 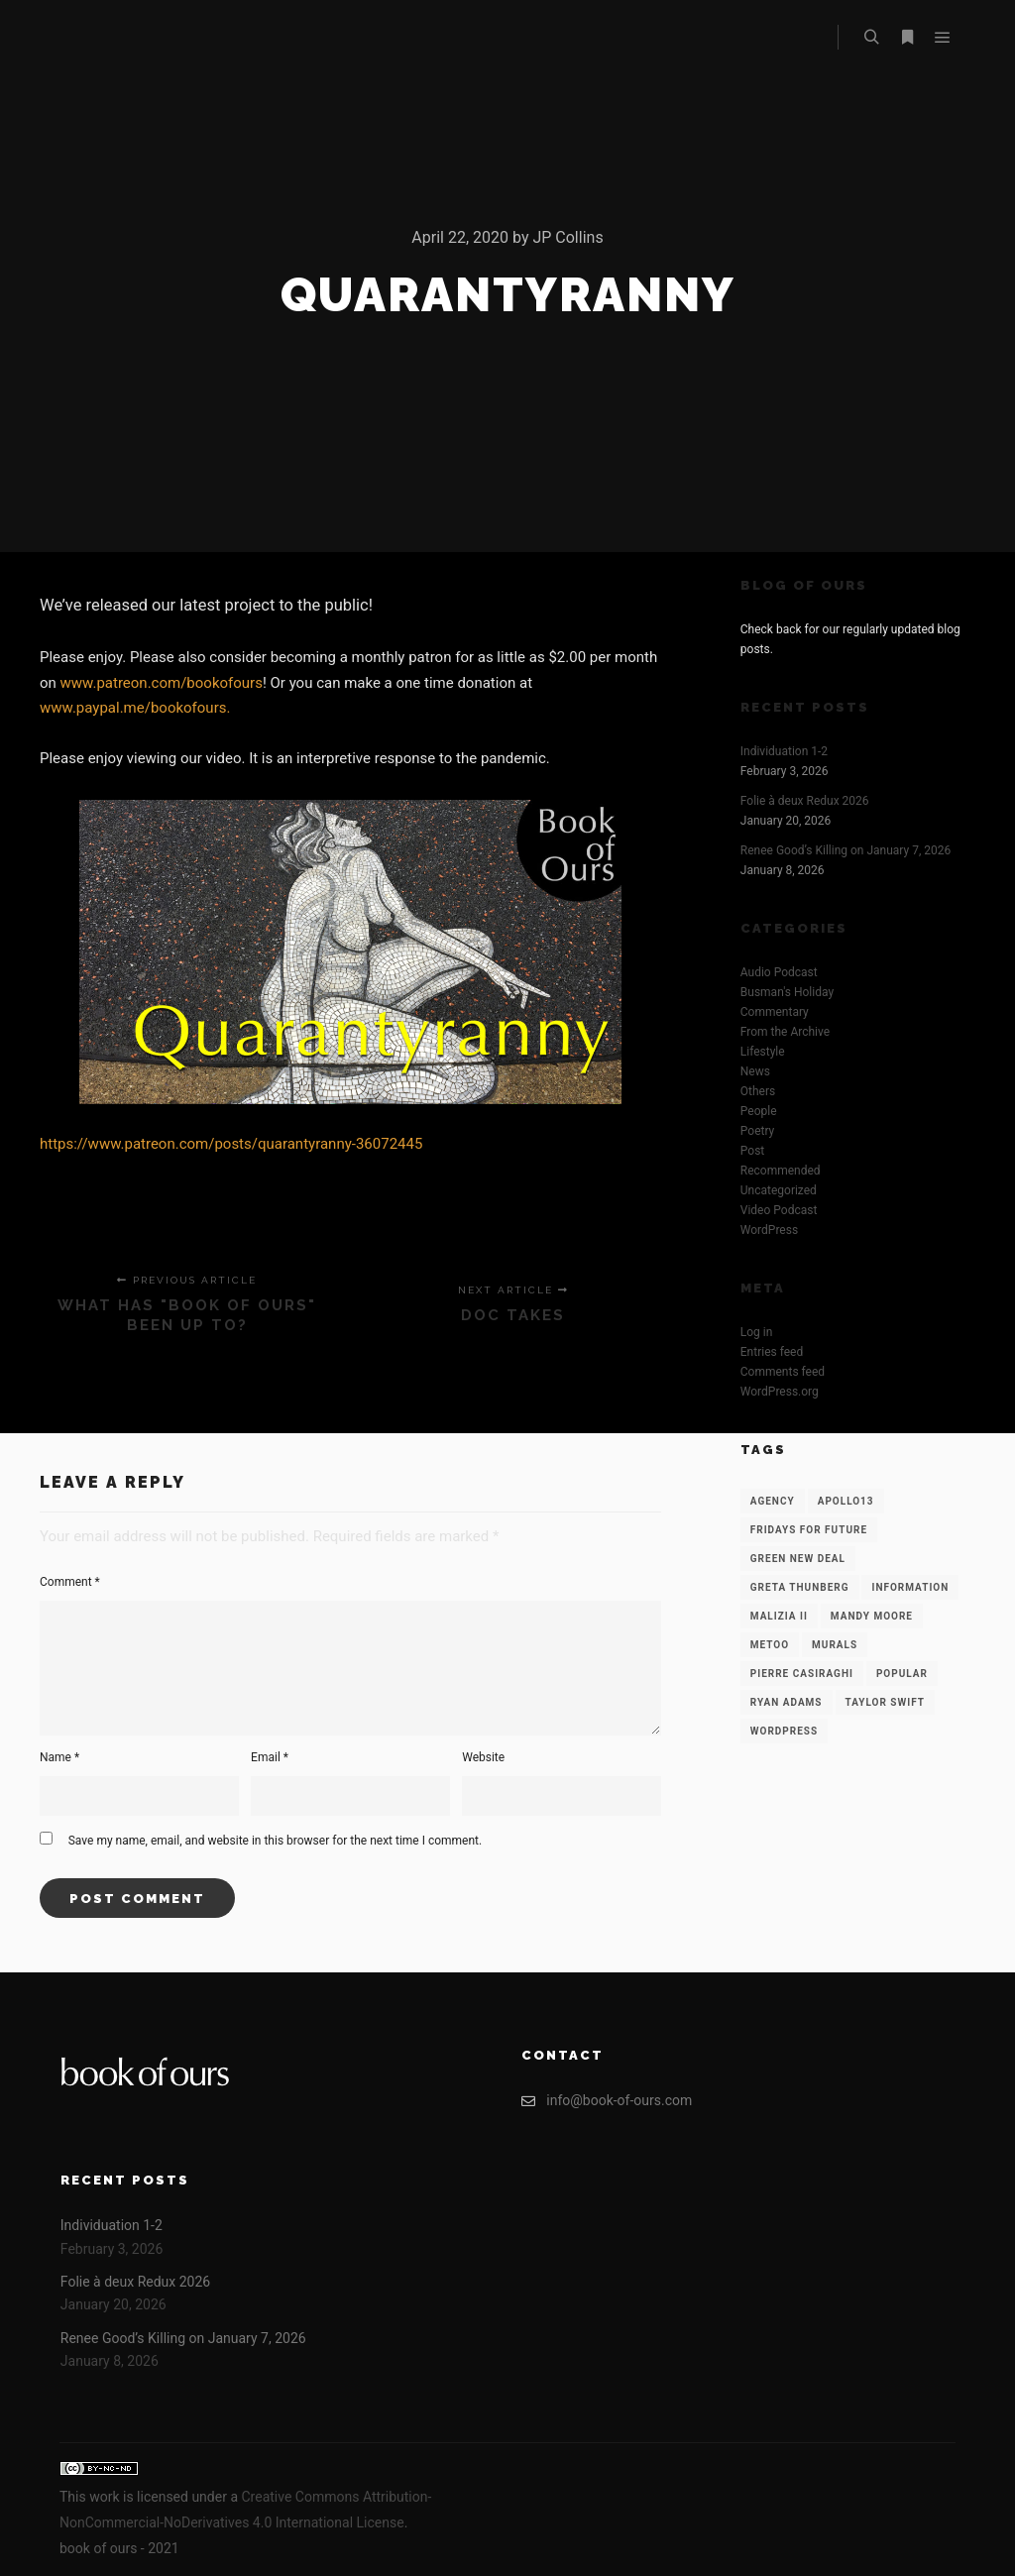 What do you see at coordinates (872, 1616) in the screenshot?
I see `Mandy Moore [Mandy Moore (1 item)]` at bounding box center [872, 1616].